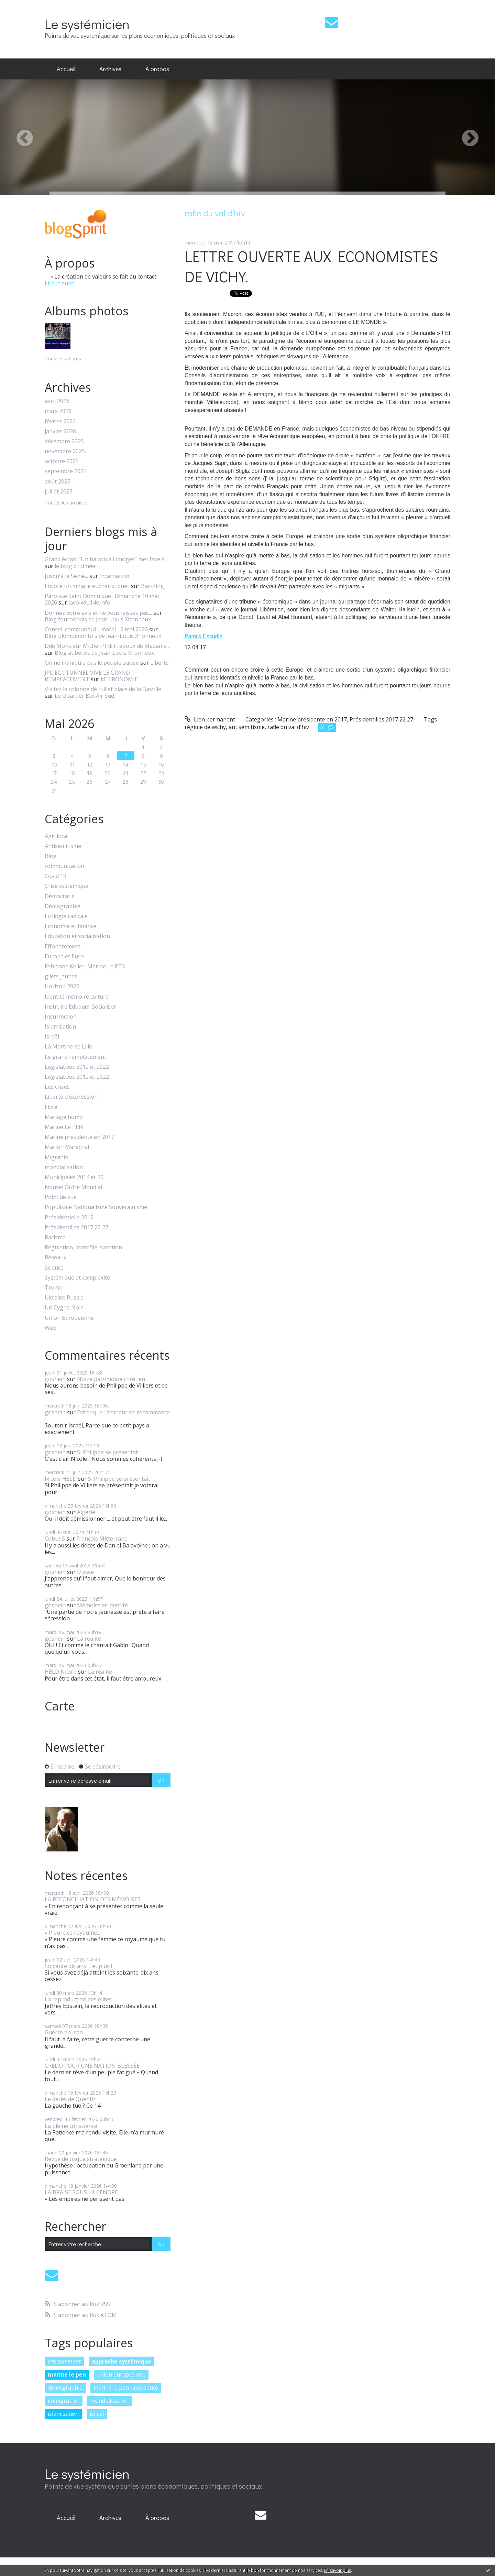 The height and width of the screenshot is (2576, 495). What do you see at coordinates (76, 1227) in the screenshot?
I see `Présidentilles 2017 22 27` at bounding box center [76, 1227].